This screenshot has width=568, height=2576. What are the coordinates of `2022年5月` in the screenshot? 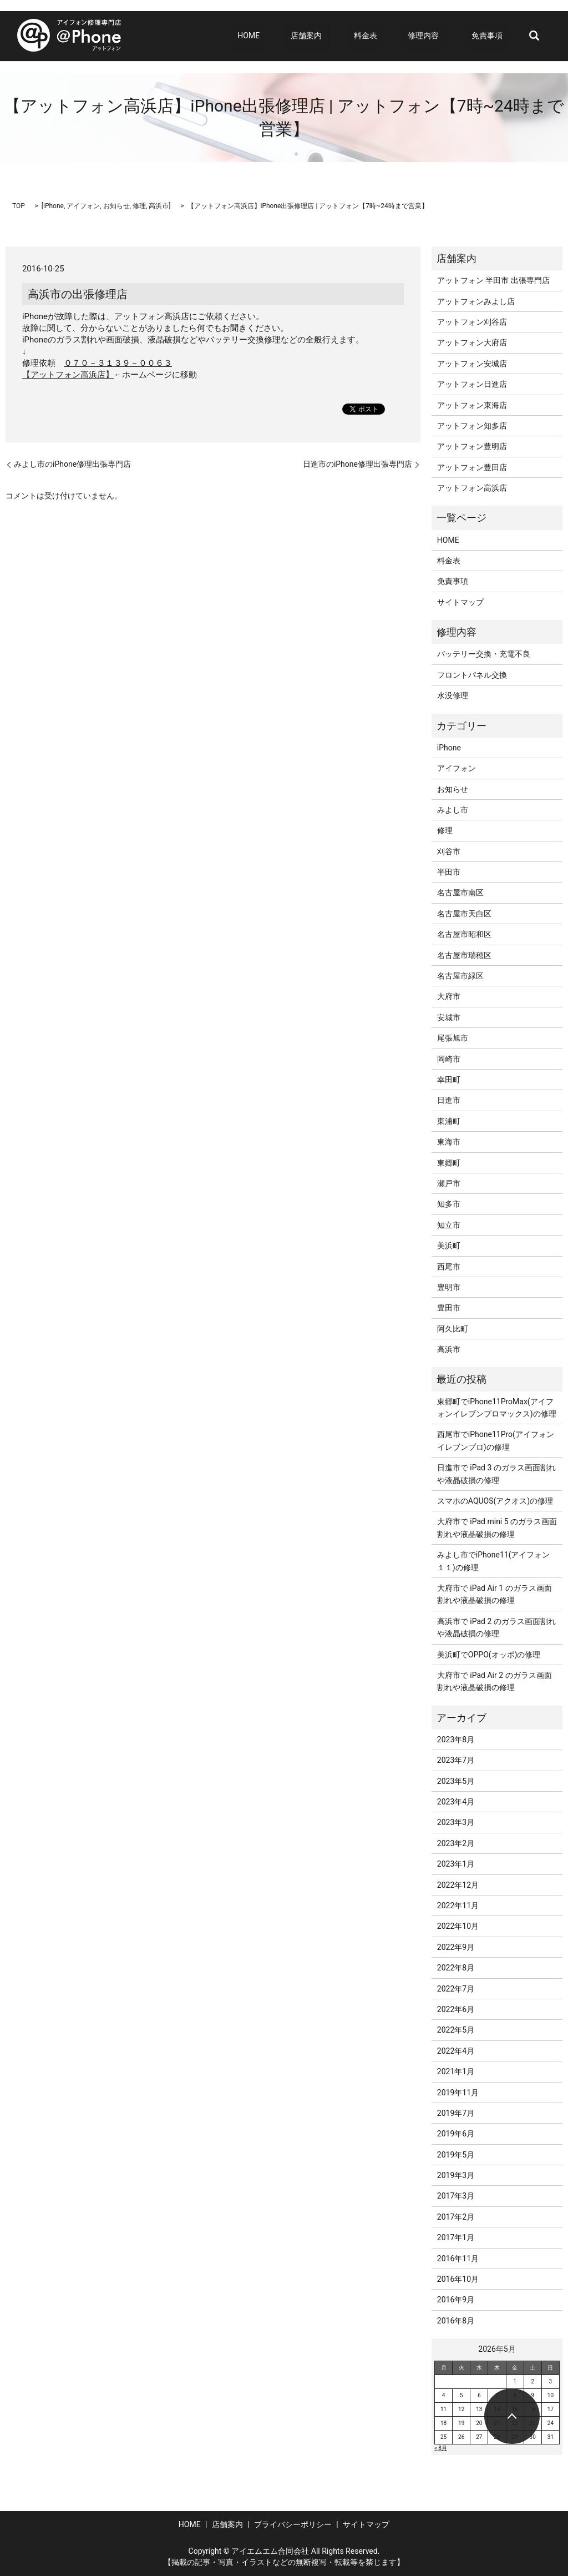 It's located at (455, 2029).